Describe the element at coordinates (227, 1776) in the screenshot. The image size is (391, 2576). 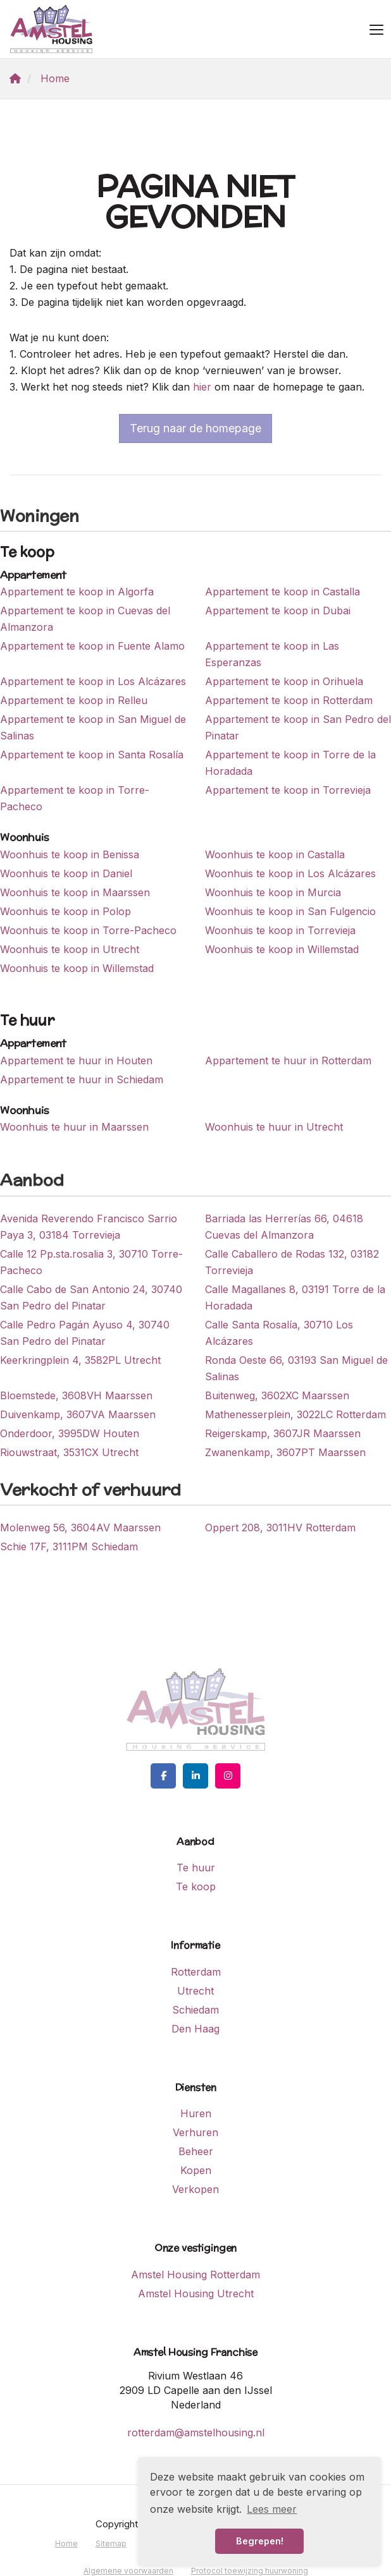
I see `[Google+ webpagina]` at that location.